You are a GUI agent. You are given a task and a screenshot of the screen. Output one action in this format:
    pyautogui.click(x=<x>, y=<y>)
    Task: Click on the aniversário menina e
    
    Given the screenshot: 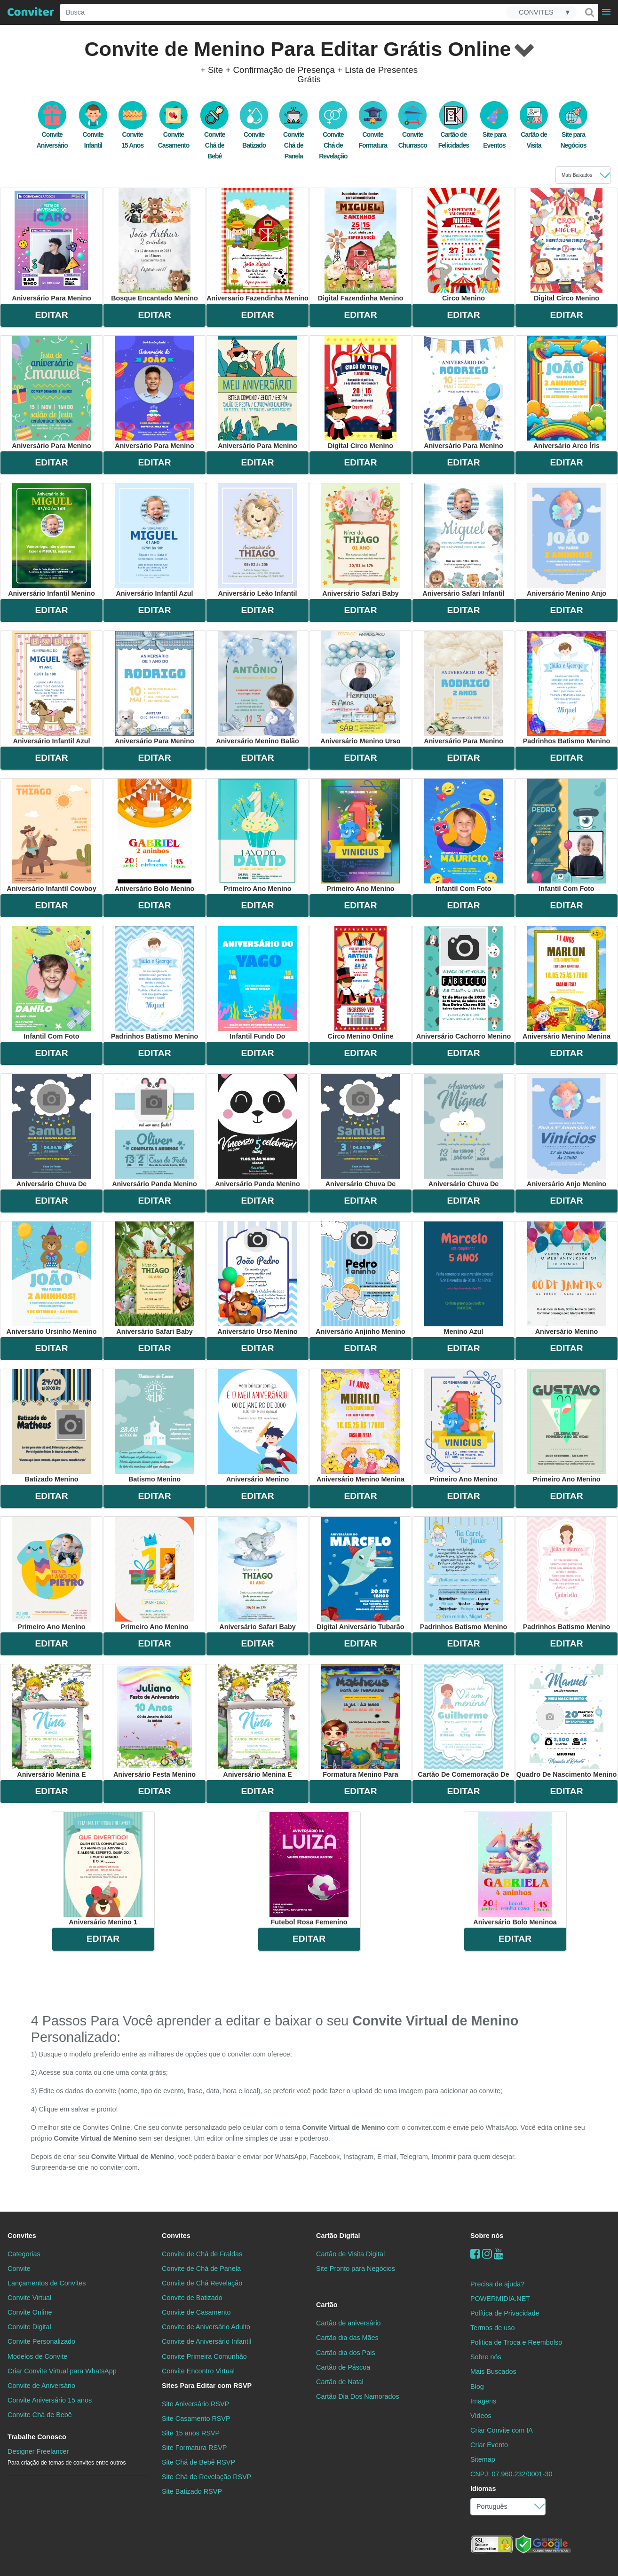 What is the action you would take?
    pyautogui.click(x=51, y=1721)
    